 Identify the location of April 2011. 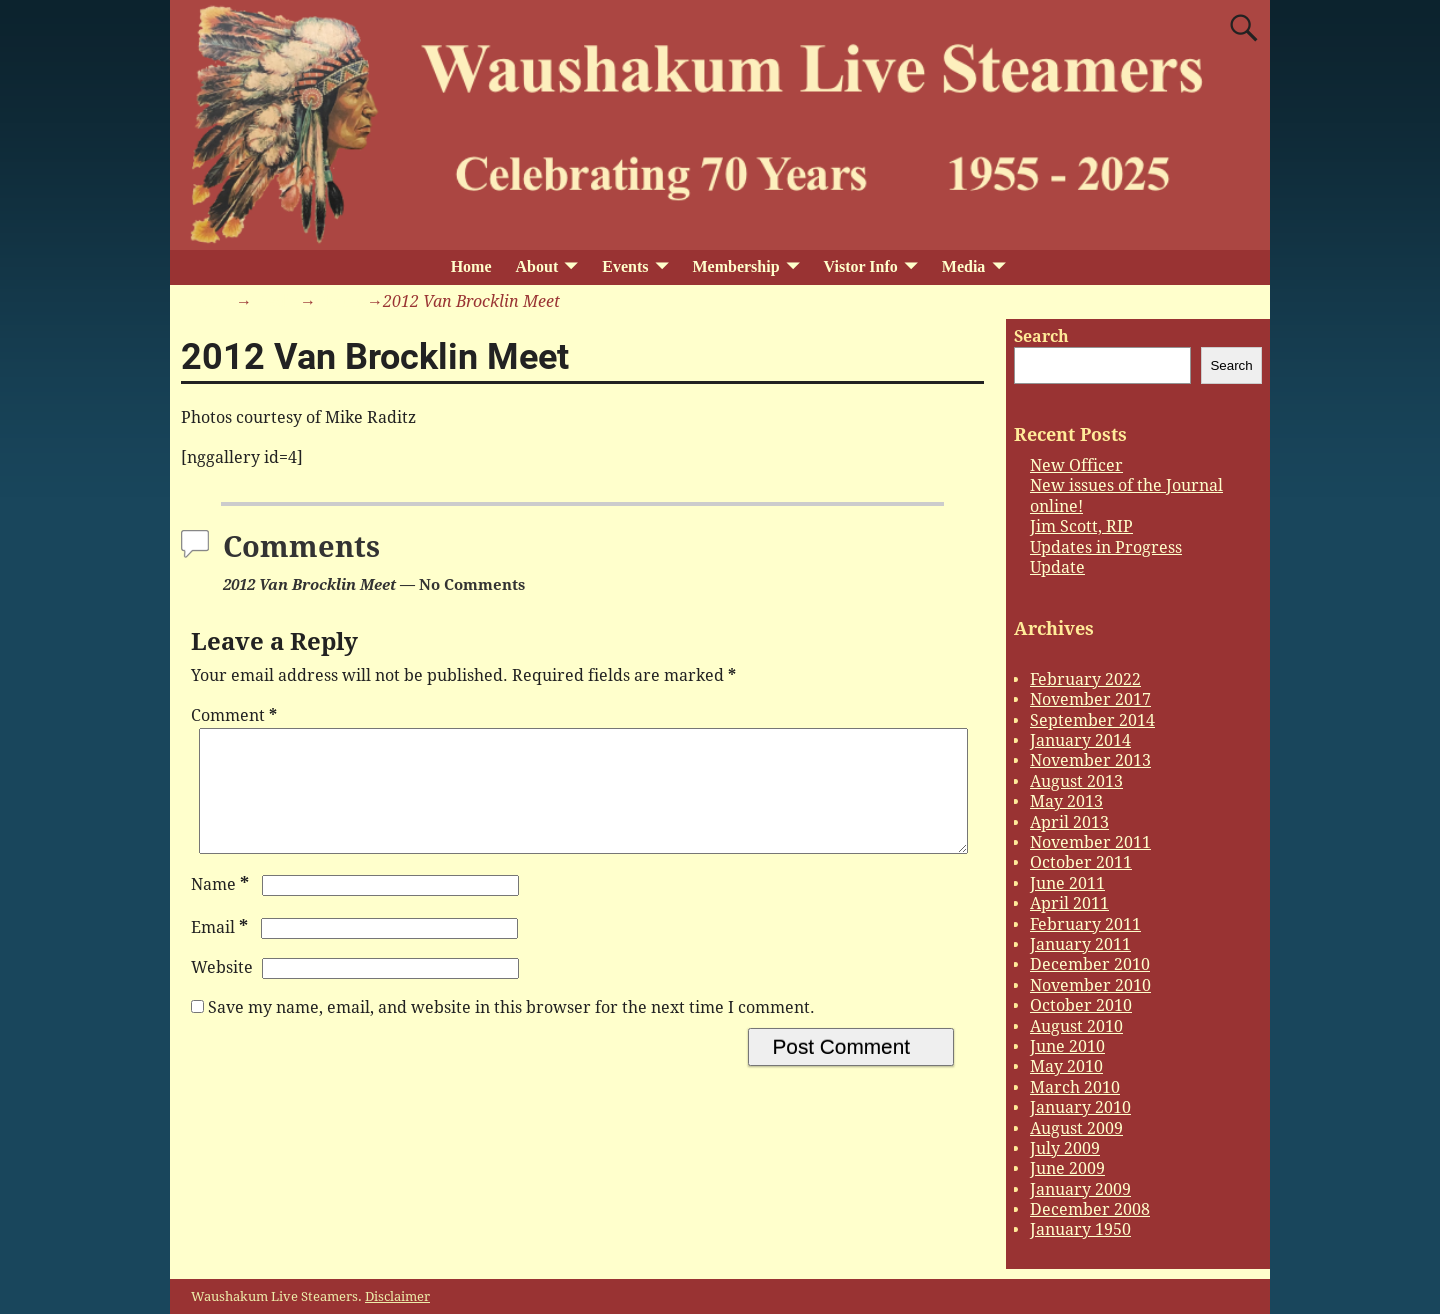
(1069, 903).